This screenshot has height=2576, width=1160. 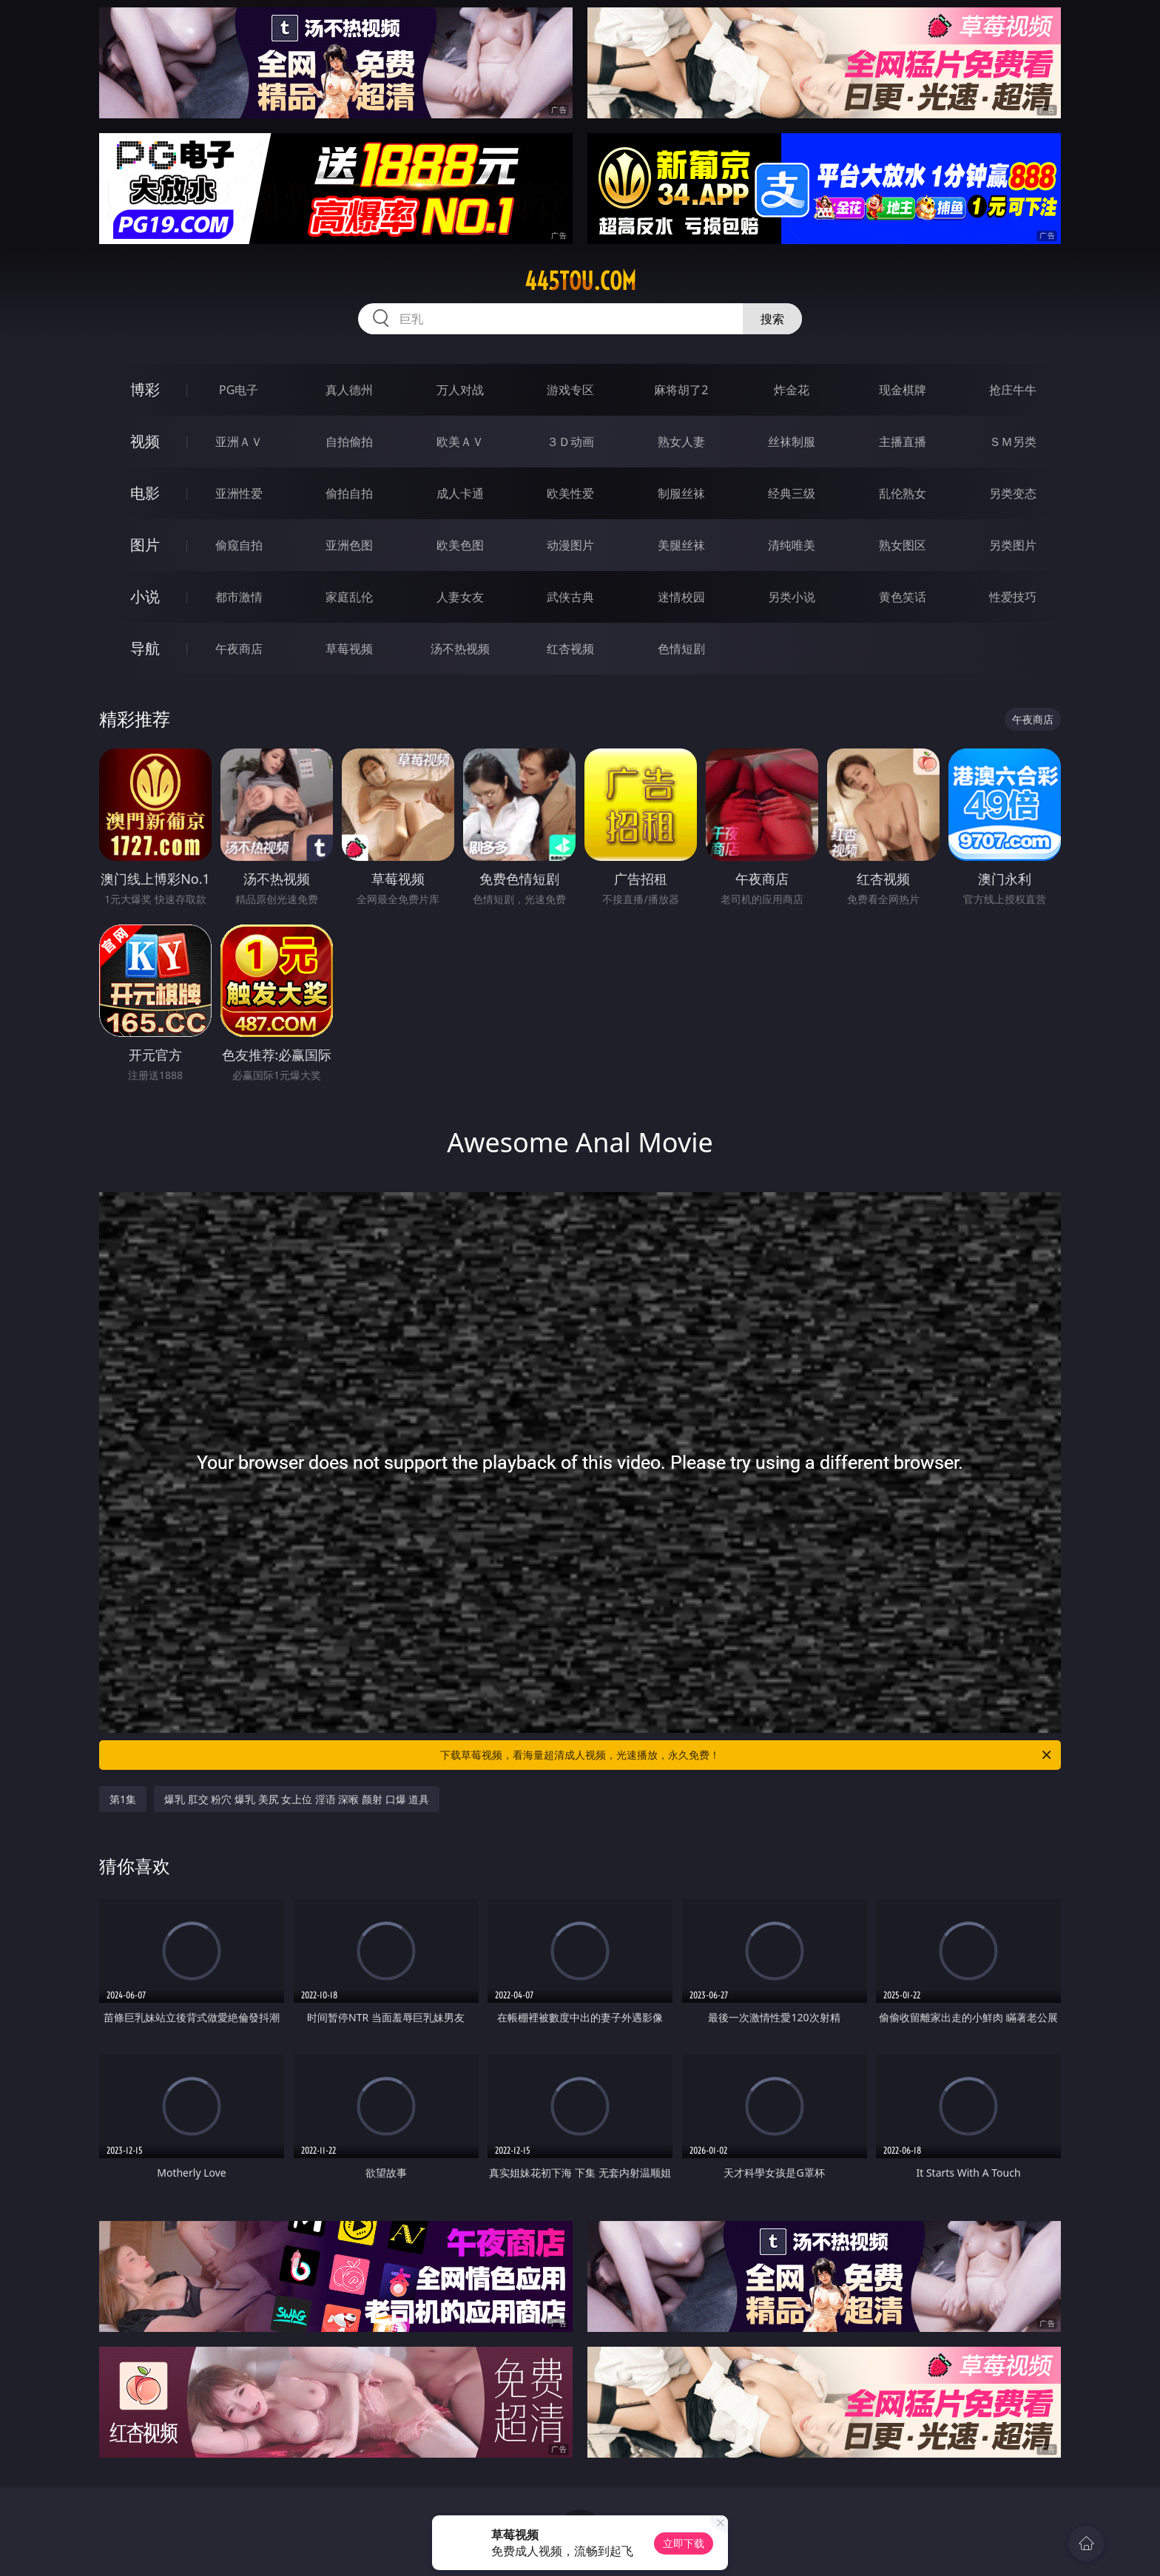 What do you see at coordinates (349, 441) in the screenshot?
I see `自拍偷拍` at bounding box center [349, 441].